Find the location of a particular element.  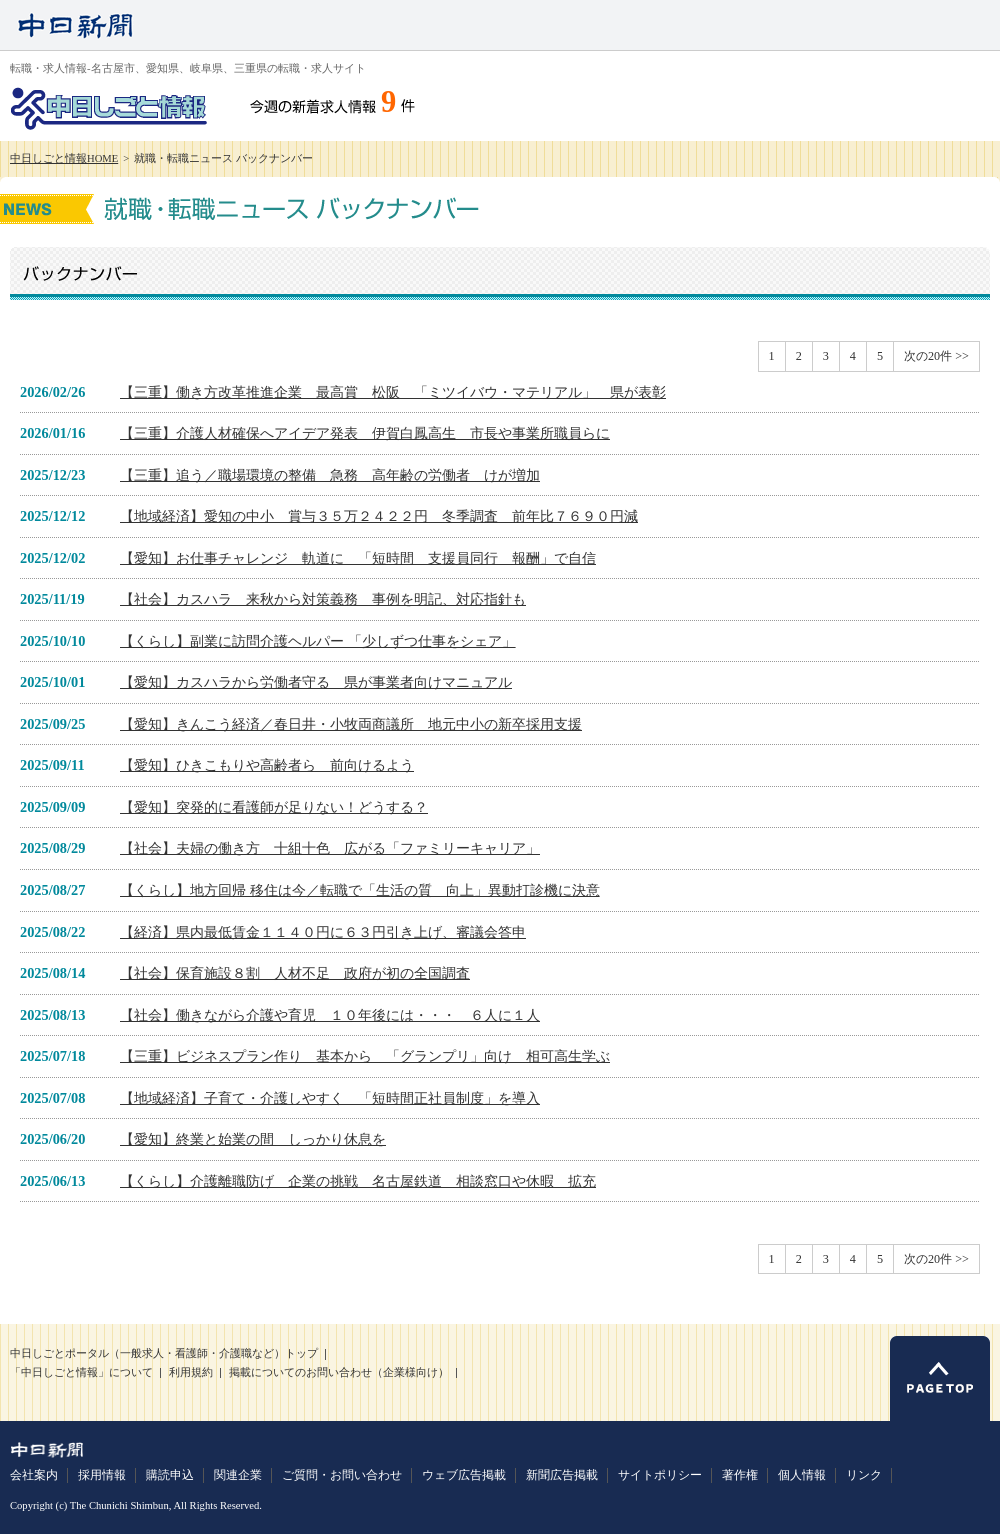

【三重】介護人材確保へアイデア発表 伊賀白鳳高生 市長や事業所職員らに is located at coordinates (365, 433).